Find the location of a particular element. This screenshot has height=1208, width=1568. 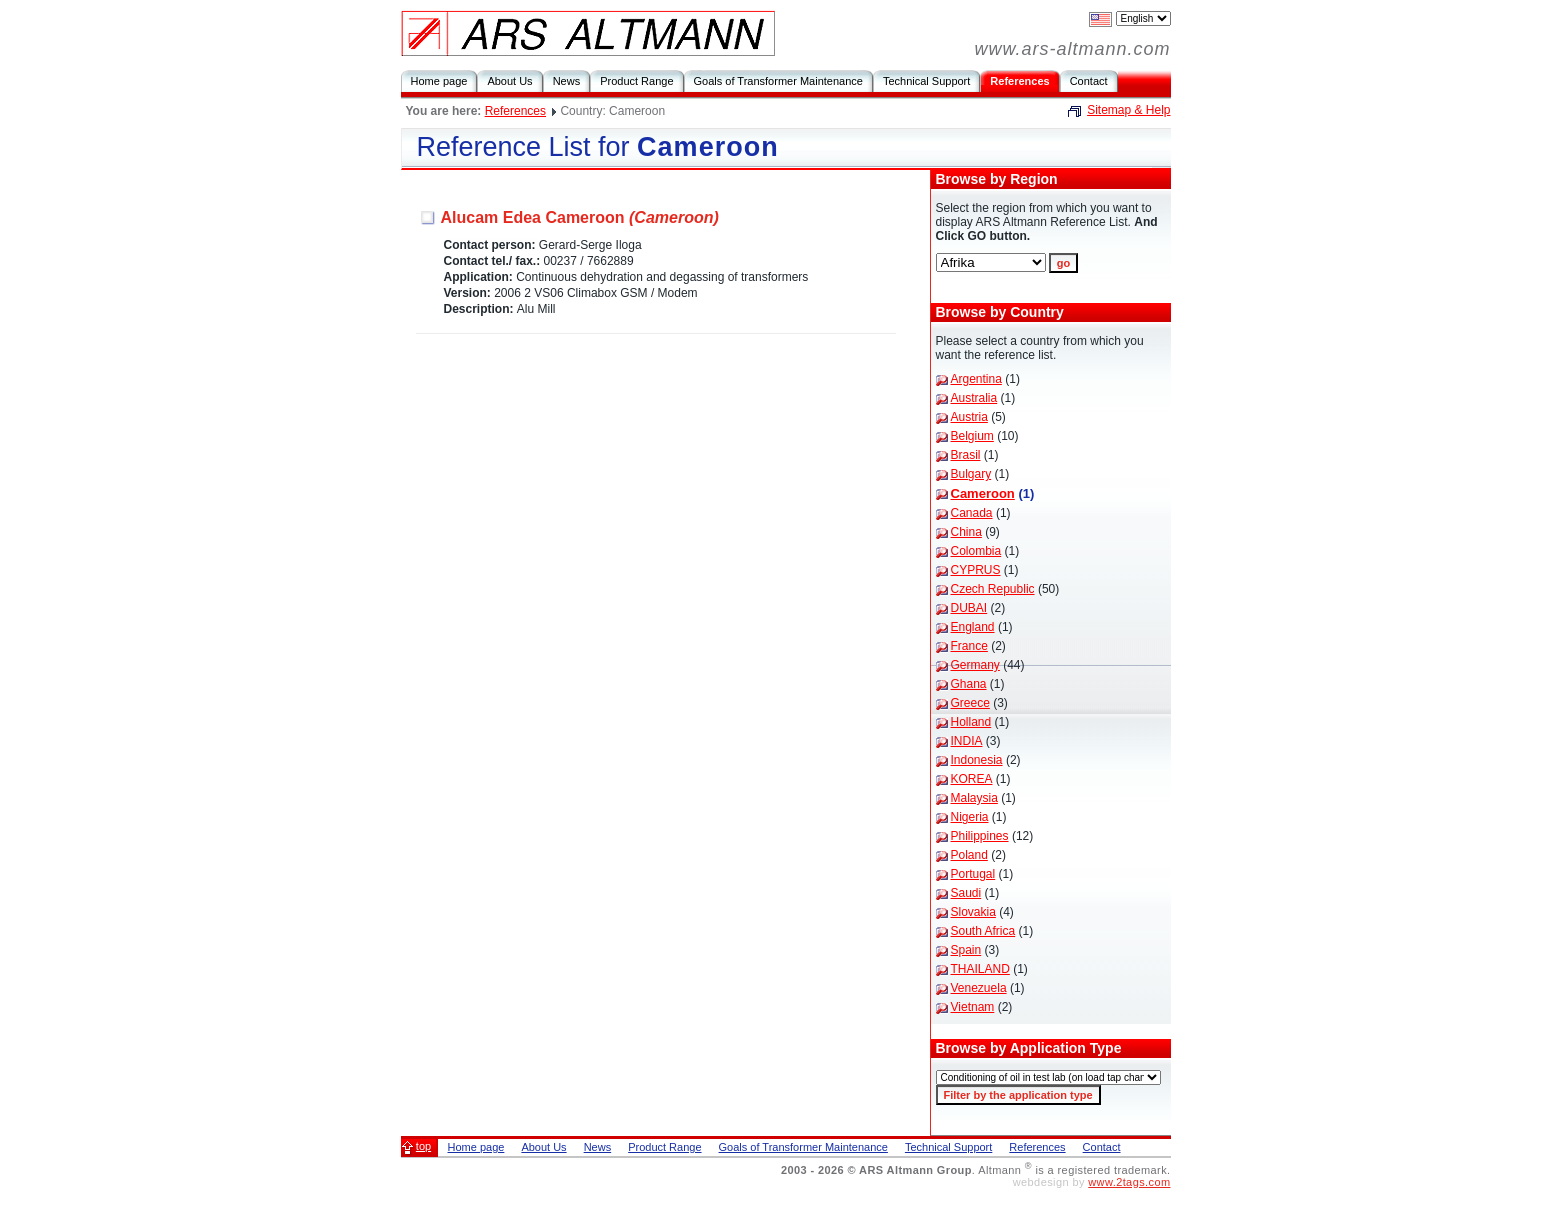

KOREA is located at coordinates (972, 779).